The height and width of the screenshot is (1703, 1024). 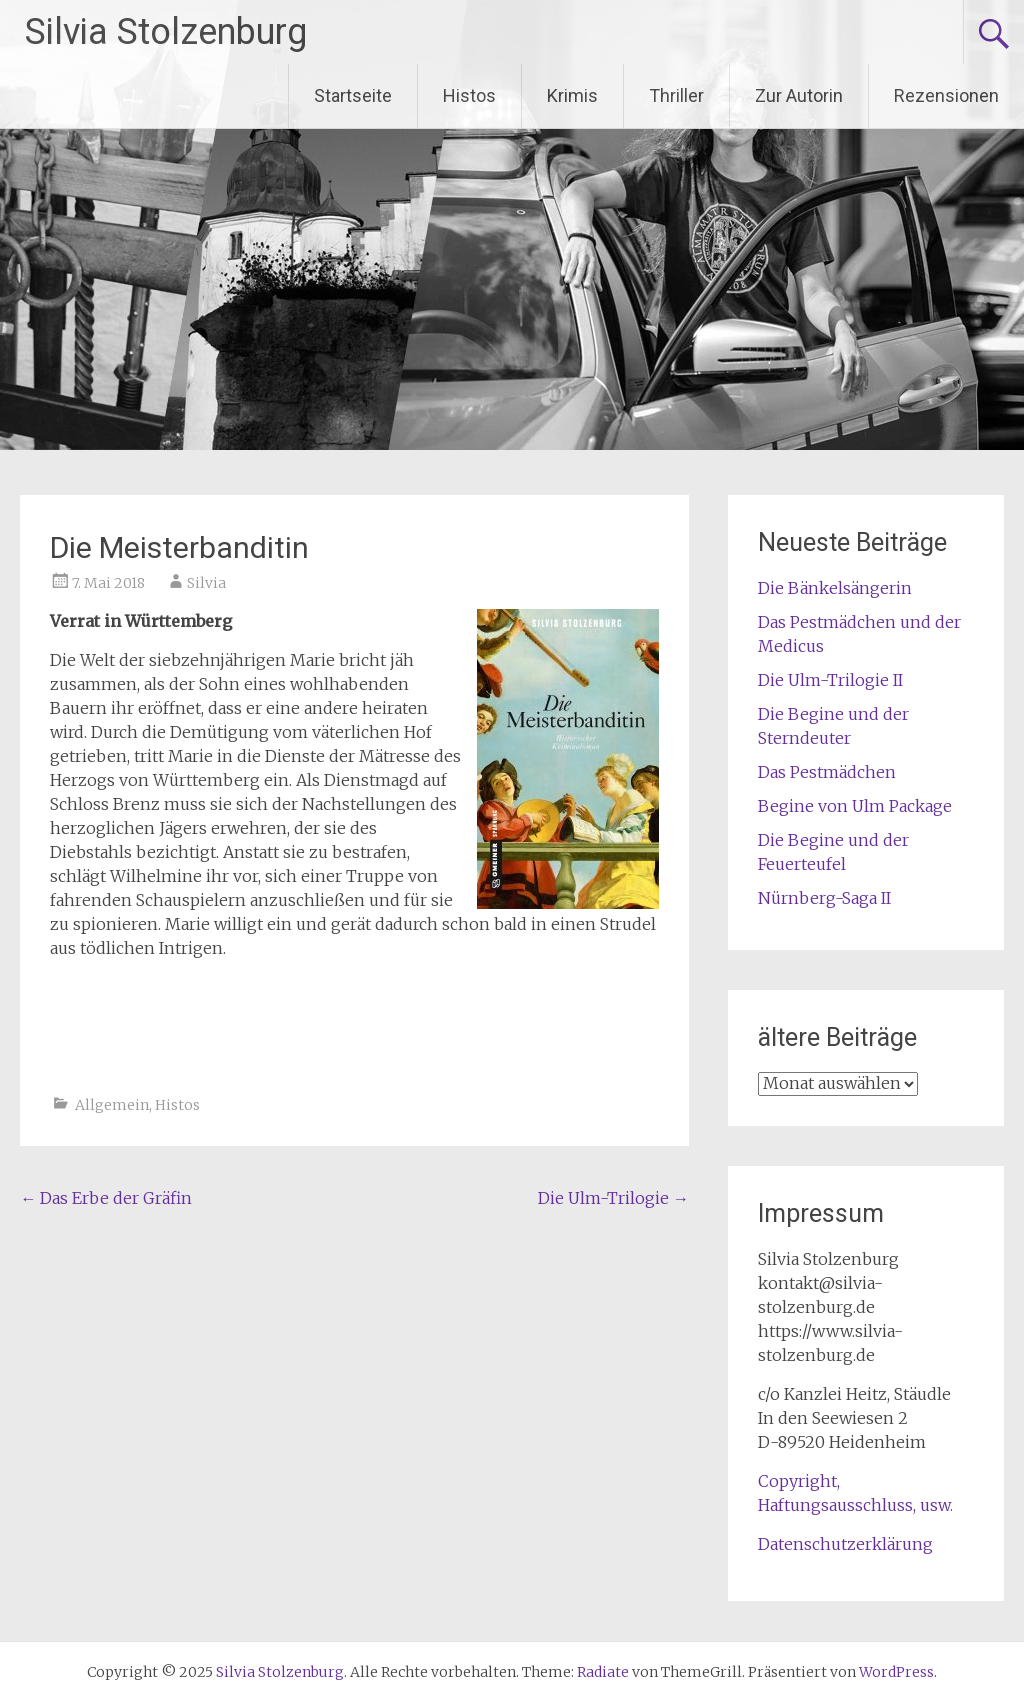 I want to click on Rezensionen, so click(x=946, y=95).